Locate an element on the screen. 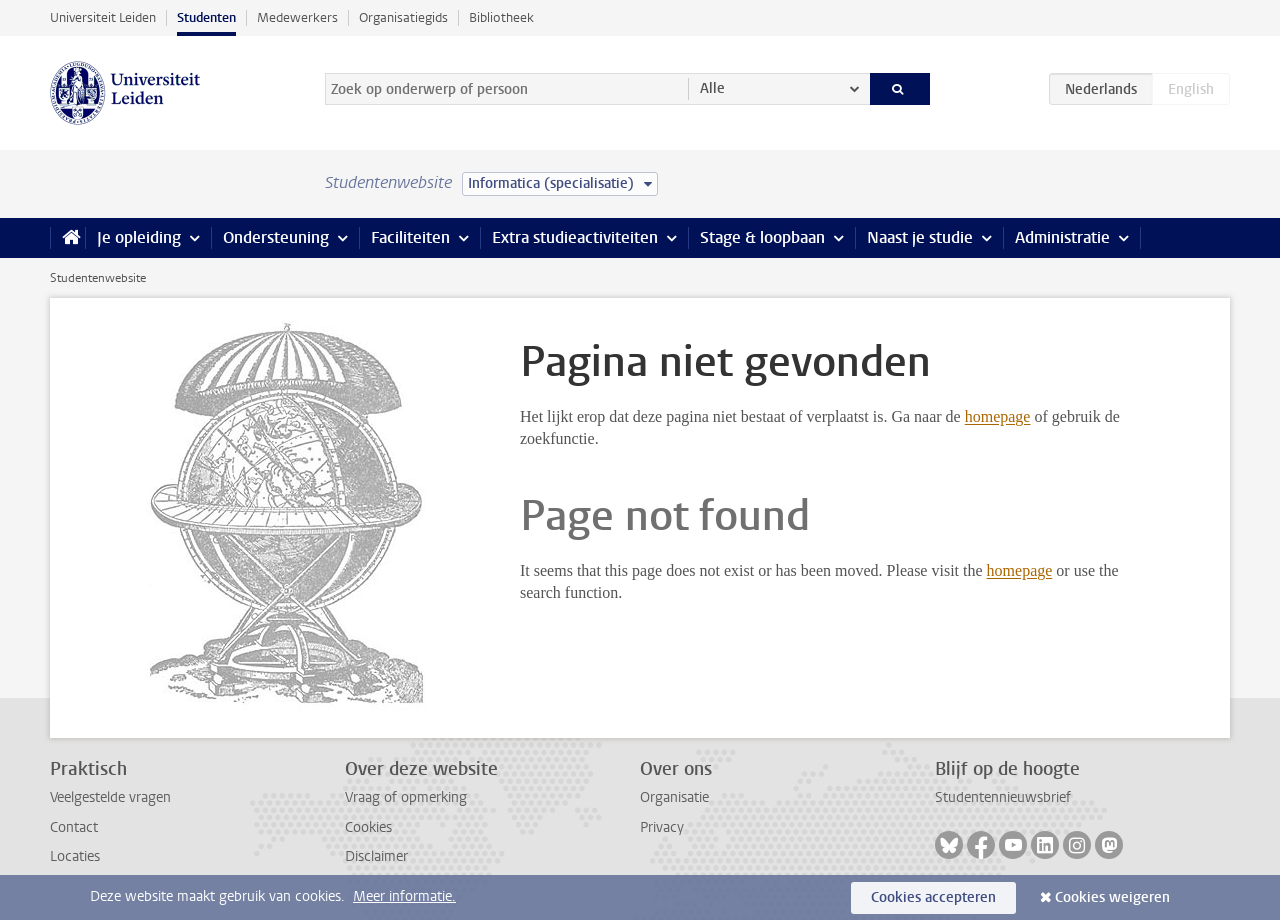 This screenshot has width=1280, height=920. Studentennieuwsbrief is located at coordinates (1003, 797).